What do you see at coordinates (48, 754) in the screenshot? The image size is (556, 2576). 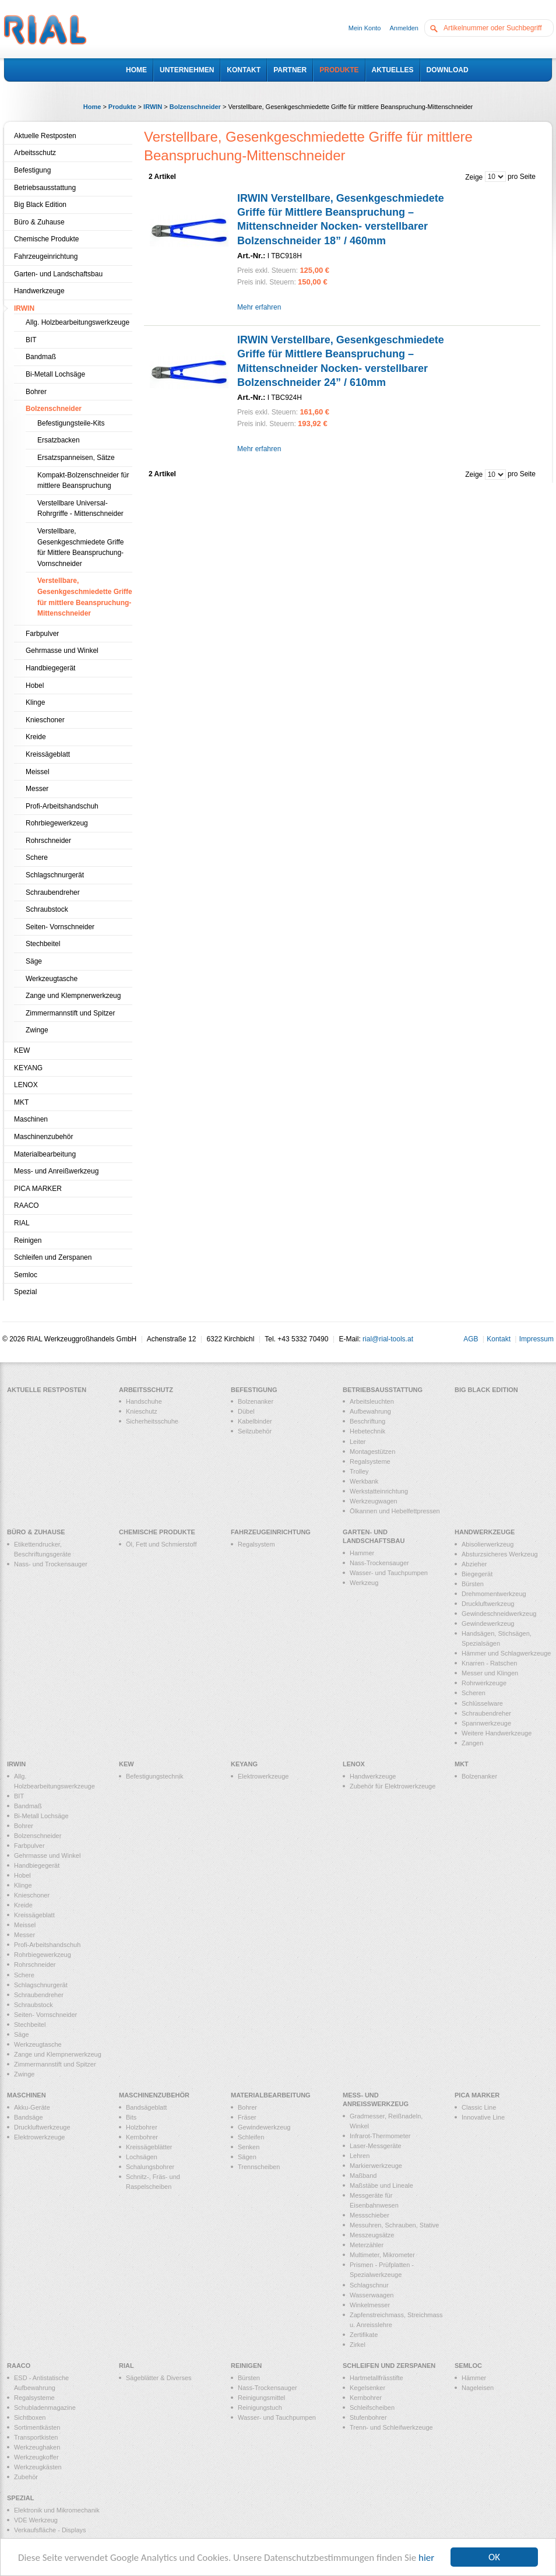 I see `Kreissägeblatt` at bounding box center [48, 754].